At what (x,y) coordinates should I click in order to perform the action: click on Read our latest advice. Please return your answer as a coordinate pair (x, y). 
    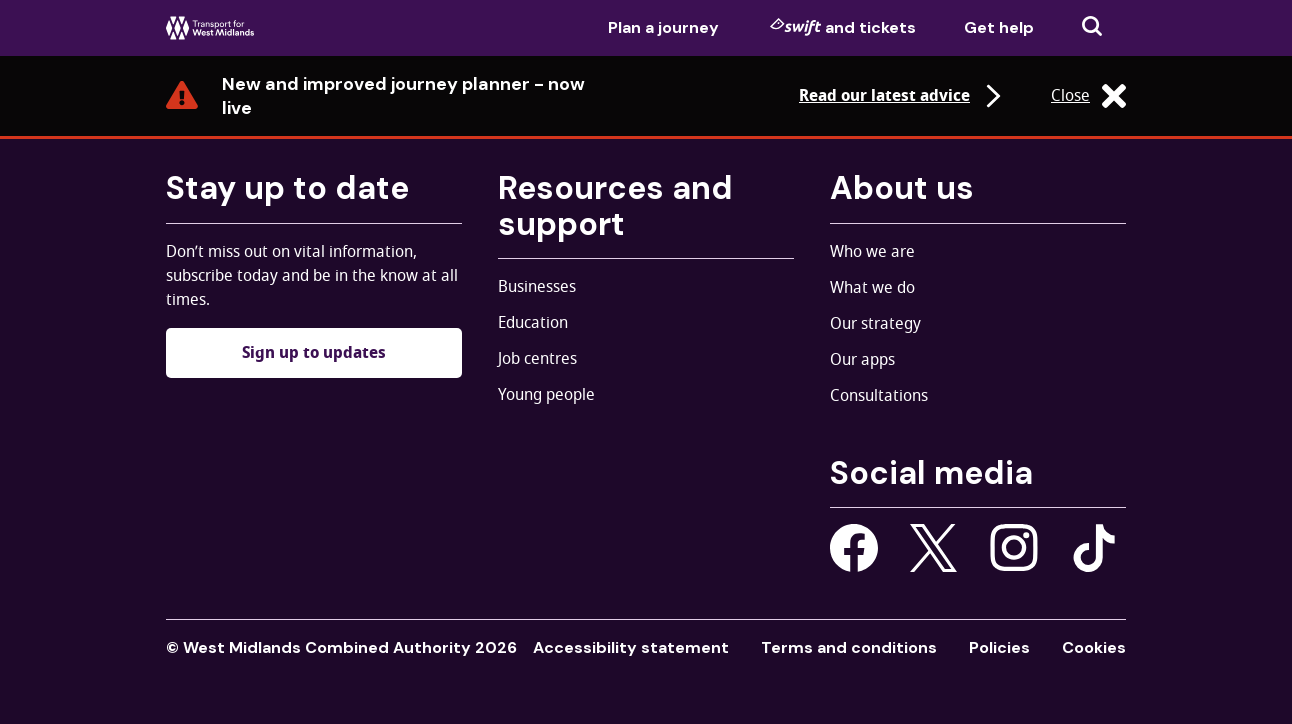
    Looking at the image, I should click on (902, 96).